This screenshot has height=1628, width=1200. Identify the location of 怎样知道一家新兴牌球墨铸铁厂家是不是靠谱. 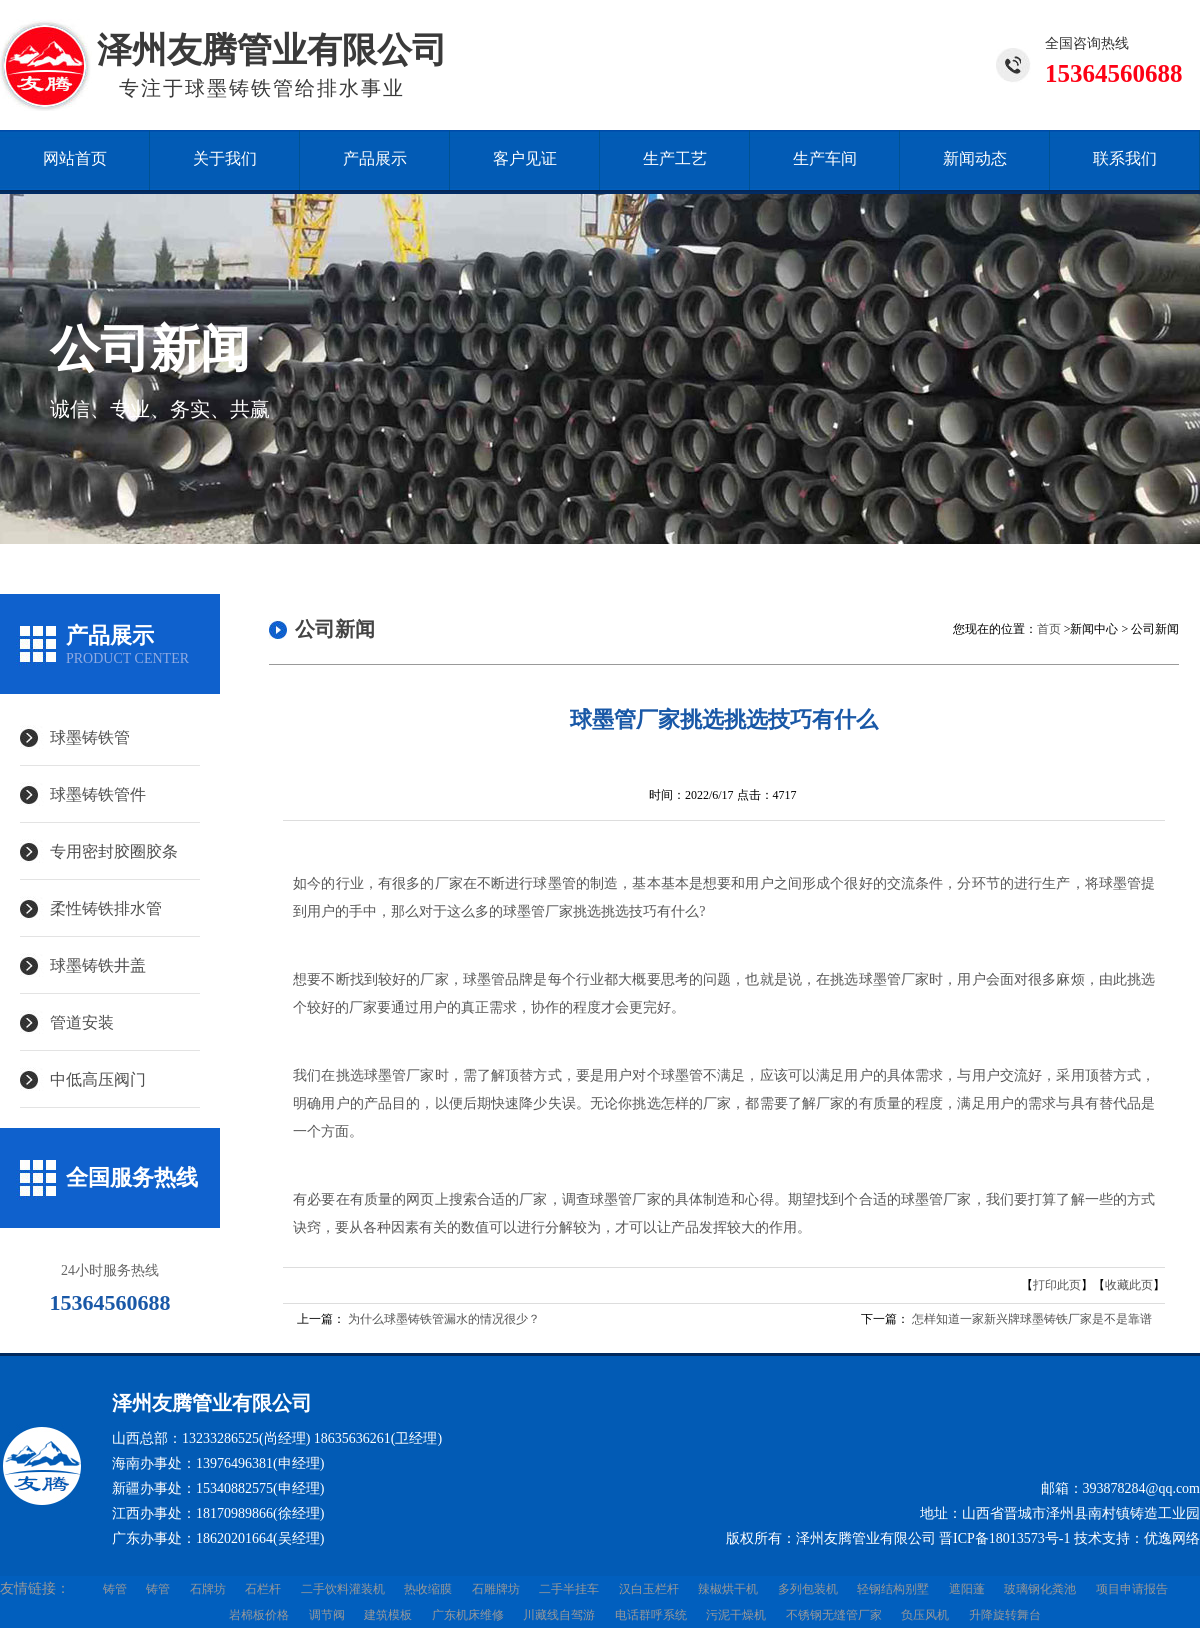
(1032, 1319).